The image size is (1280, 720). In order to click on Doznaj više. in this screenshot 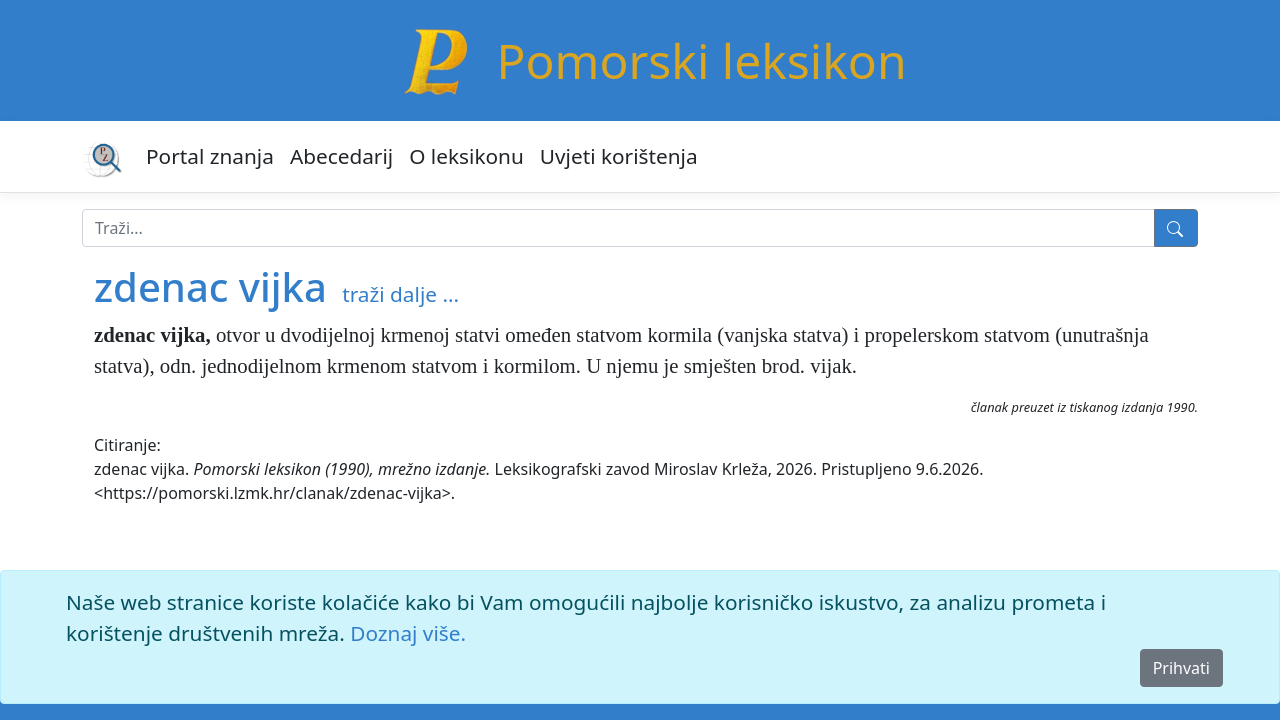, I will do `click(408, 633)`.